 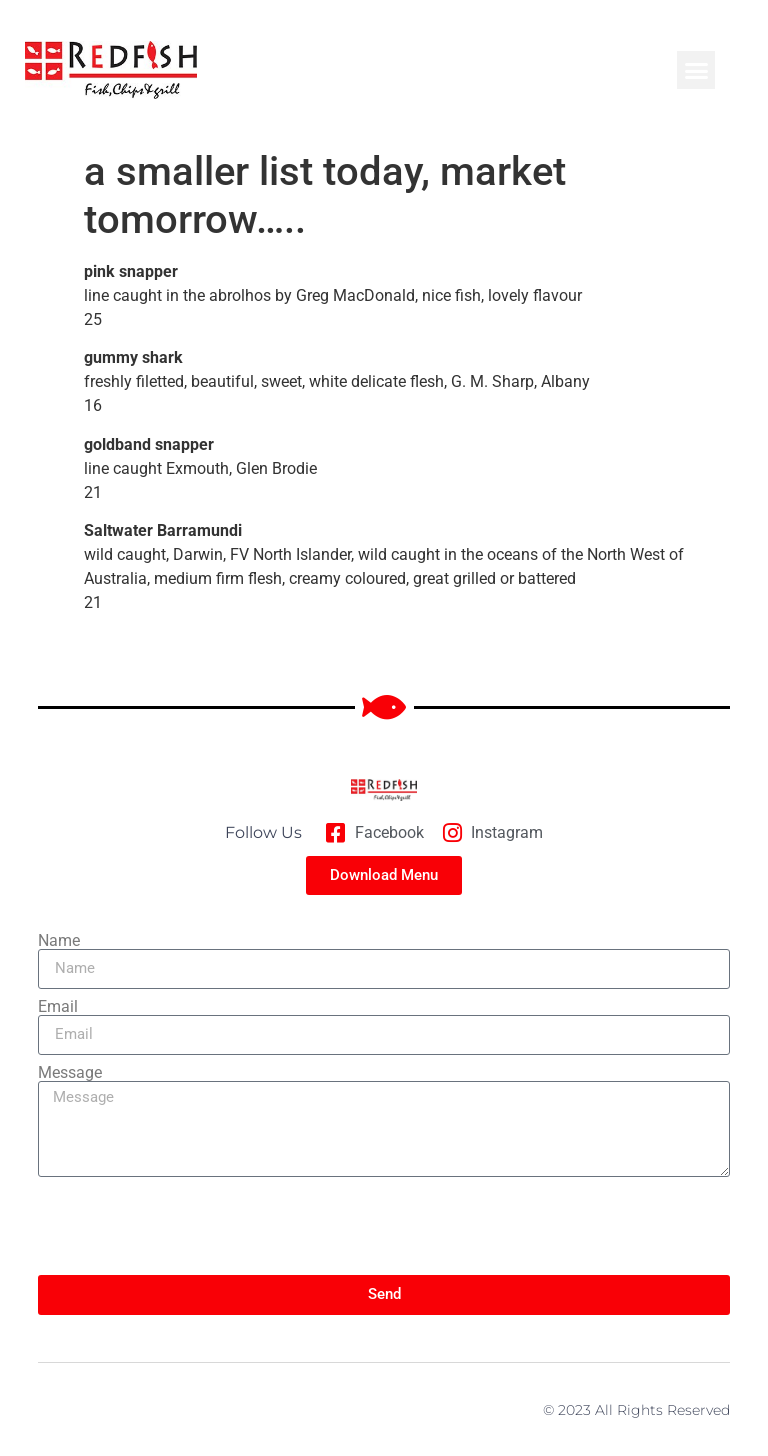 I want to click on Name, so click(x=59, y=941).